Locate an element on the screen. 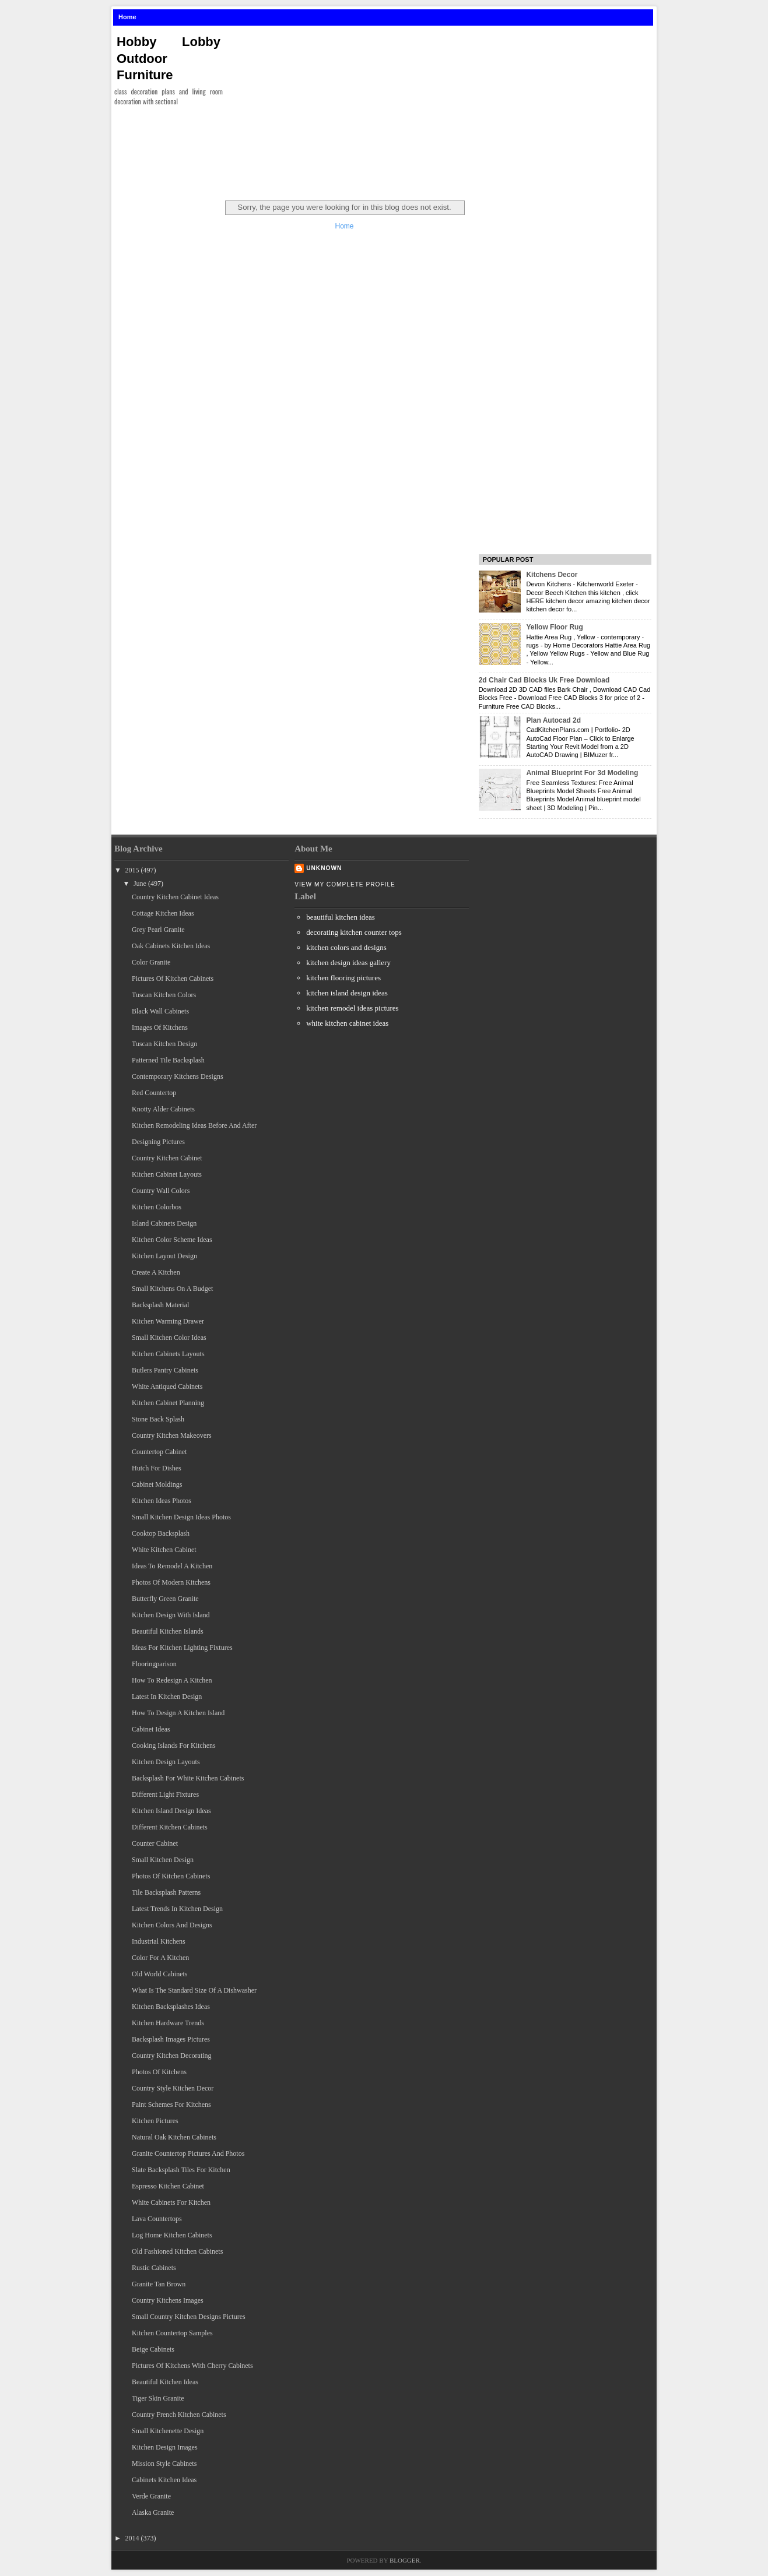  Kitchen Remodeling Ideas Before And After is located at coordinates (194, 1125).